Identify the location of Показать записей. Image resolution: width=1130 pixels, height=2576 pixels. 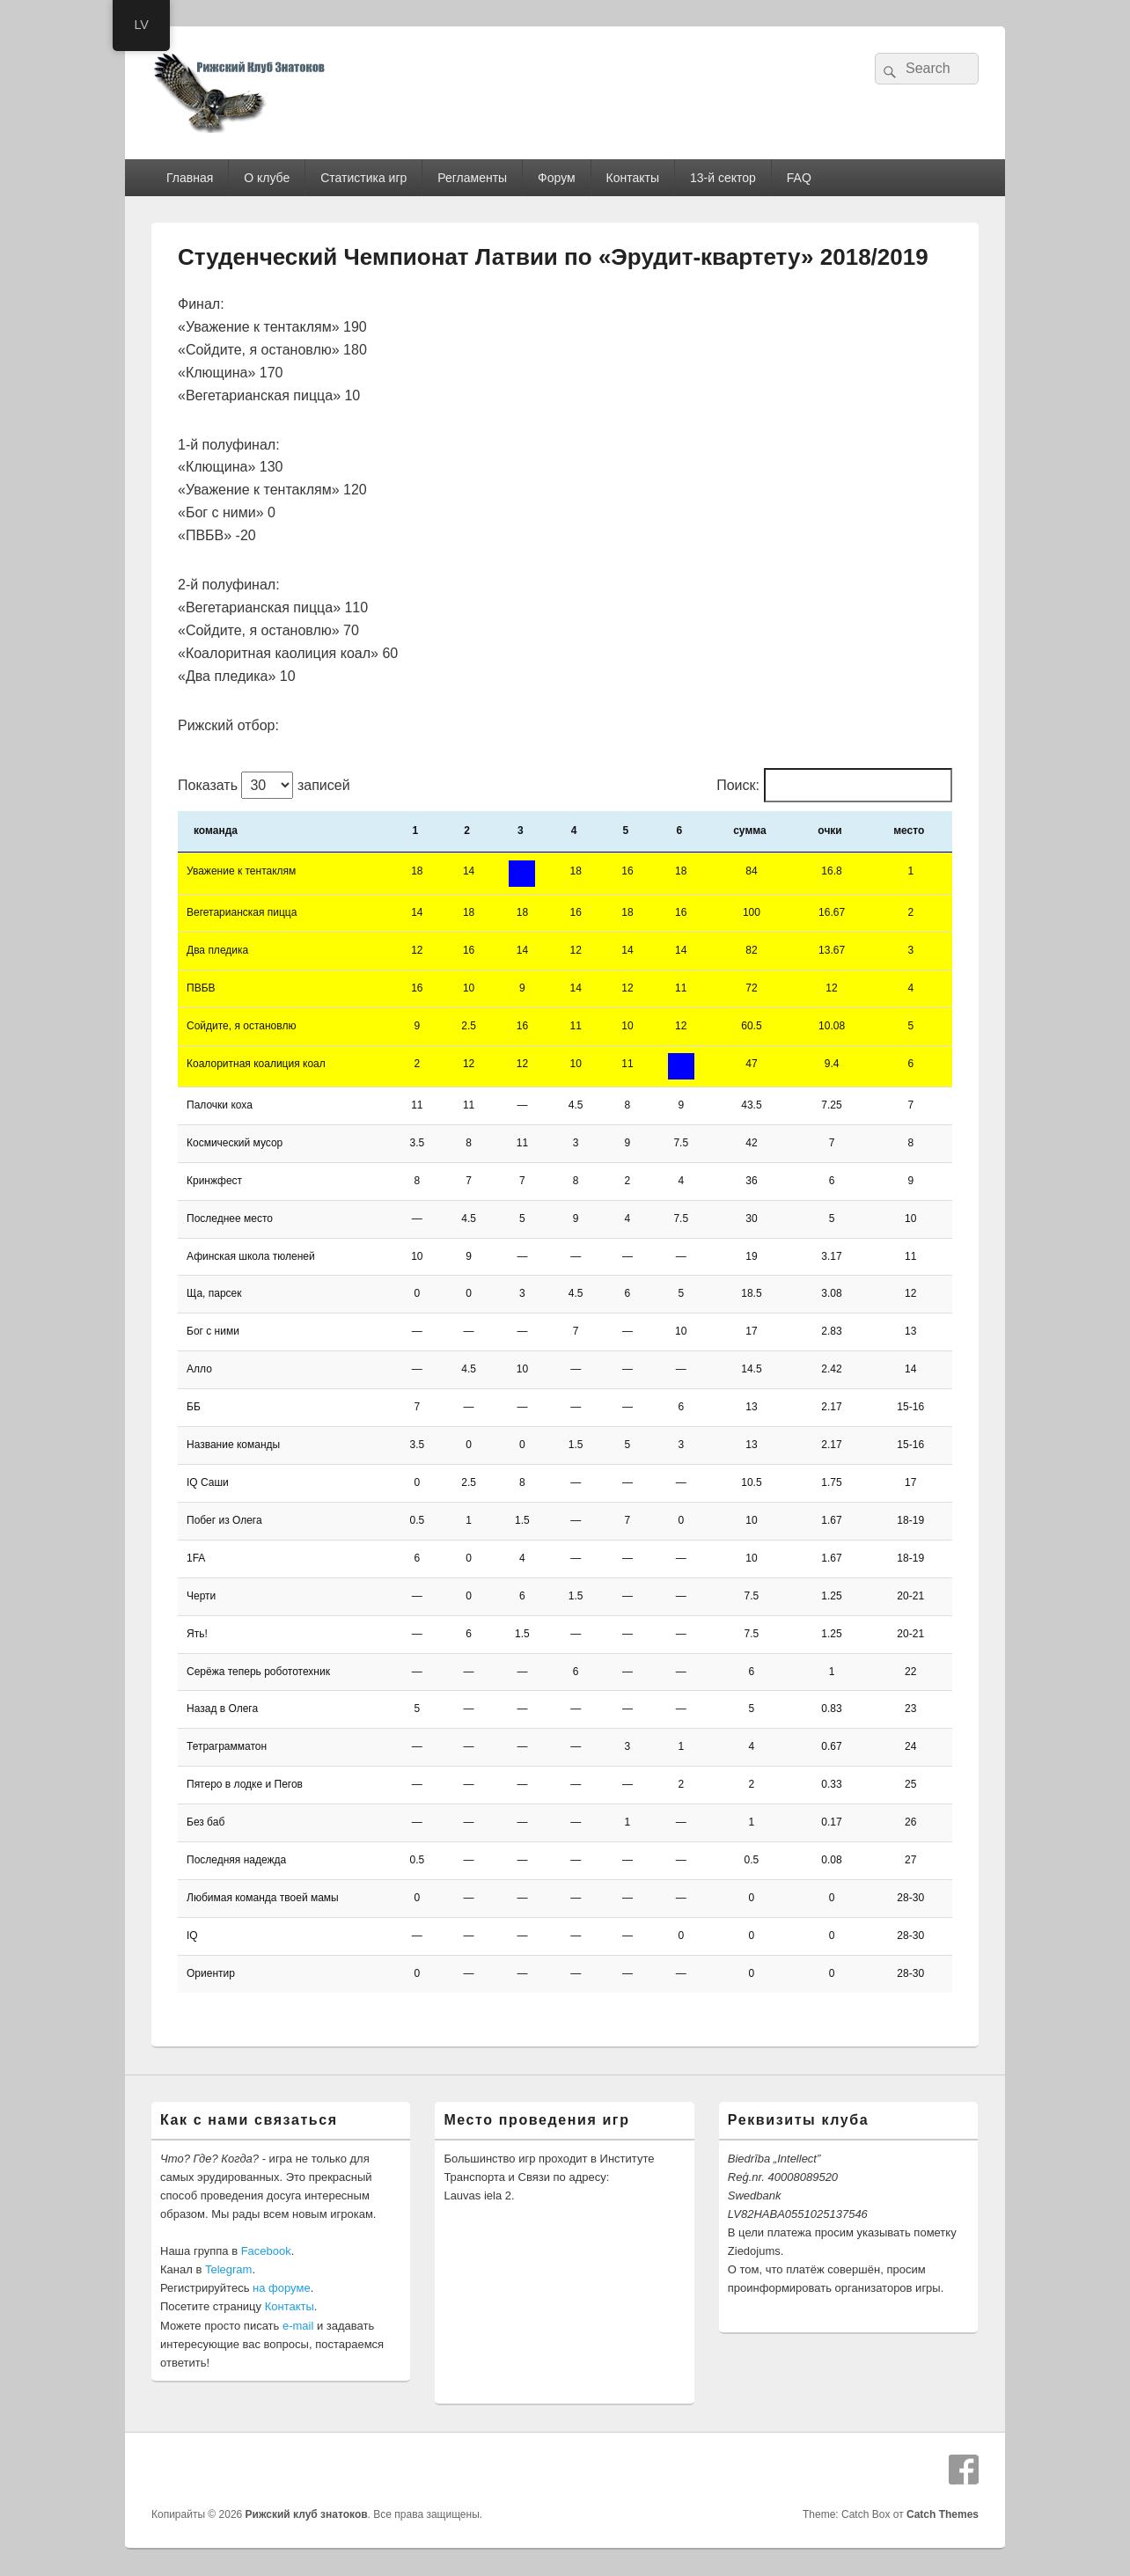
(264, 785).